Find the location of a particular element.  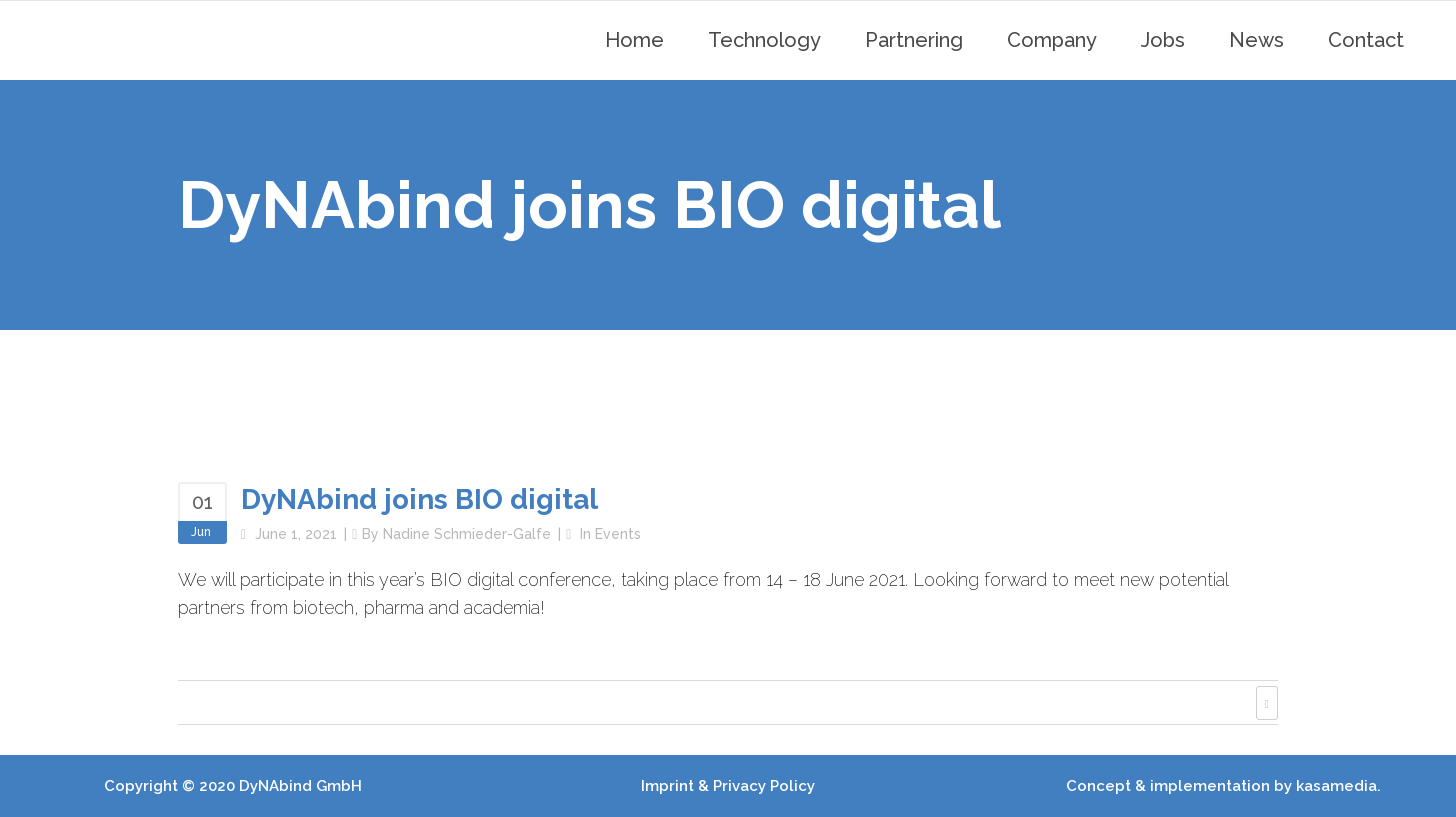

Nadine Schmieder-Galfe is located at coordinates (467, 534).